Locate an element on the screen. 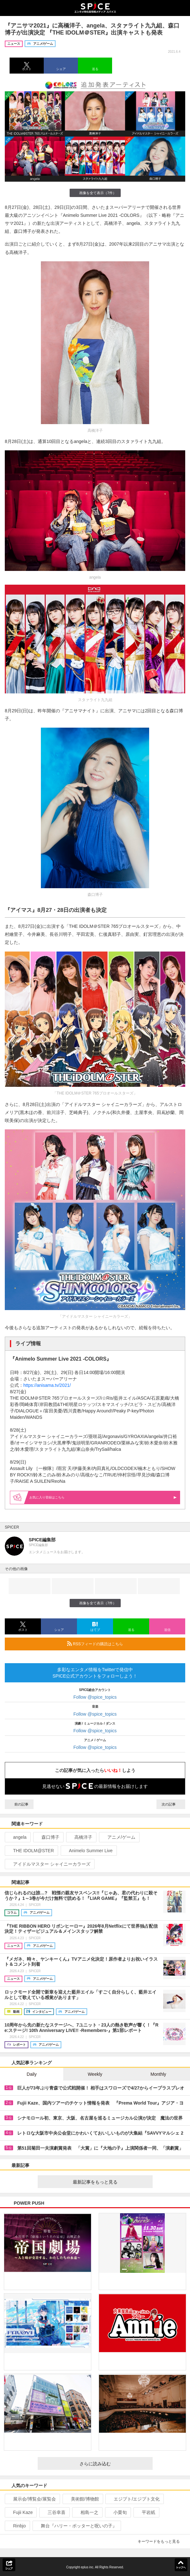 Image resolution: width=190 pixels, height=2576 pixels. Weekly is located at coordinates (95, 2074).